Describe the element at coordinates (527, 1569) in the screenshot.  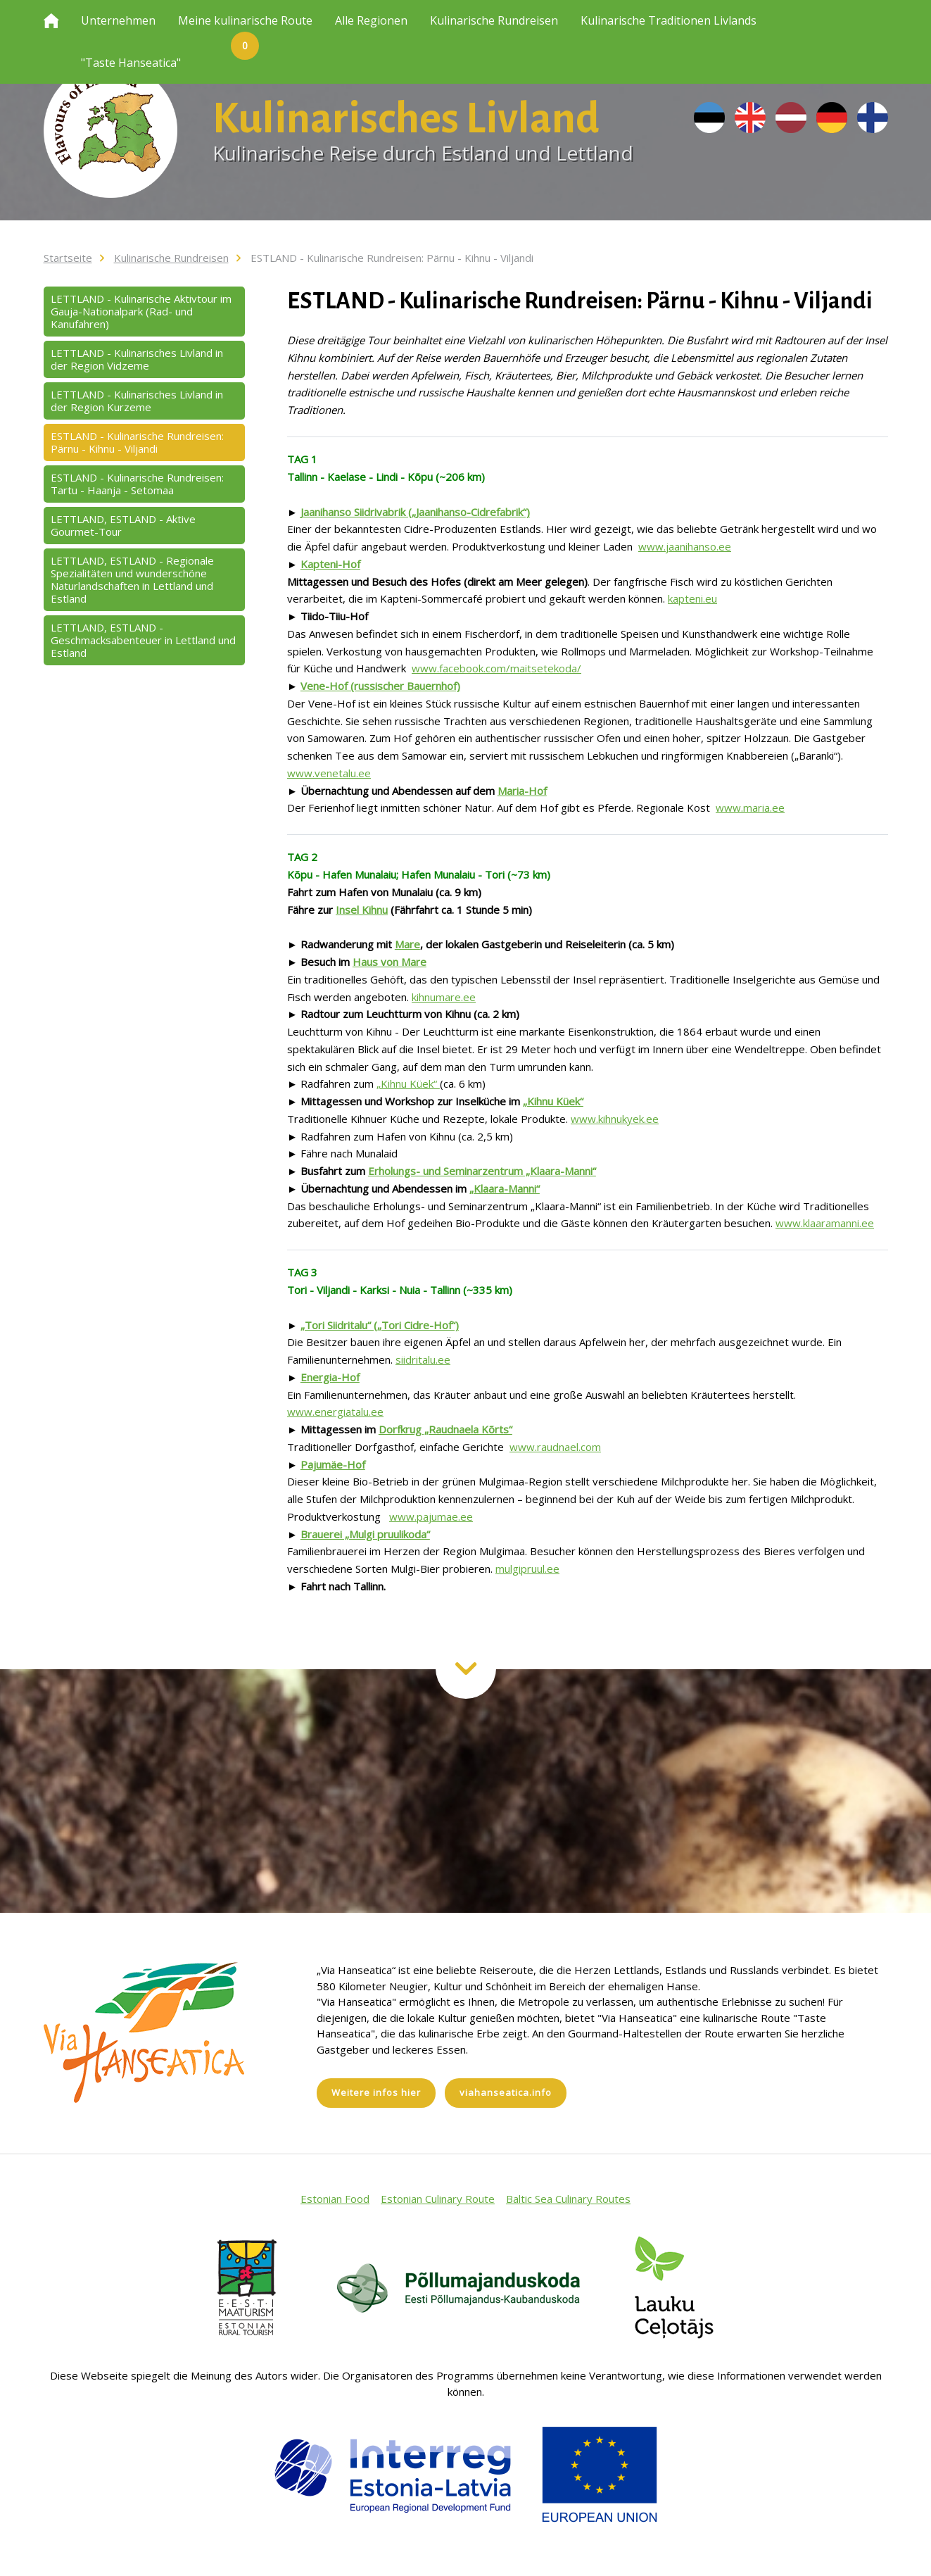
I see `mulgipruul.ee` at that location.